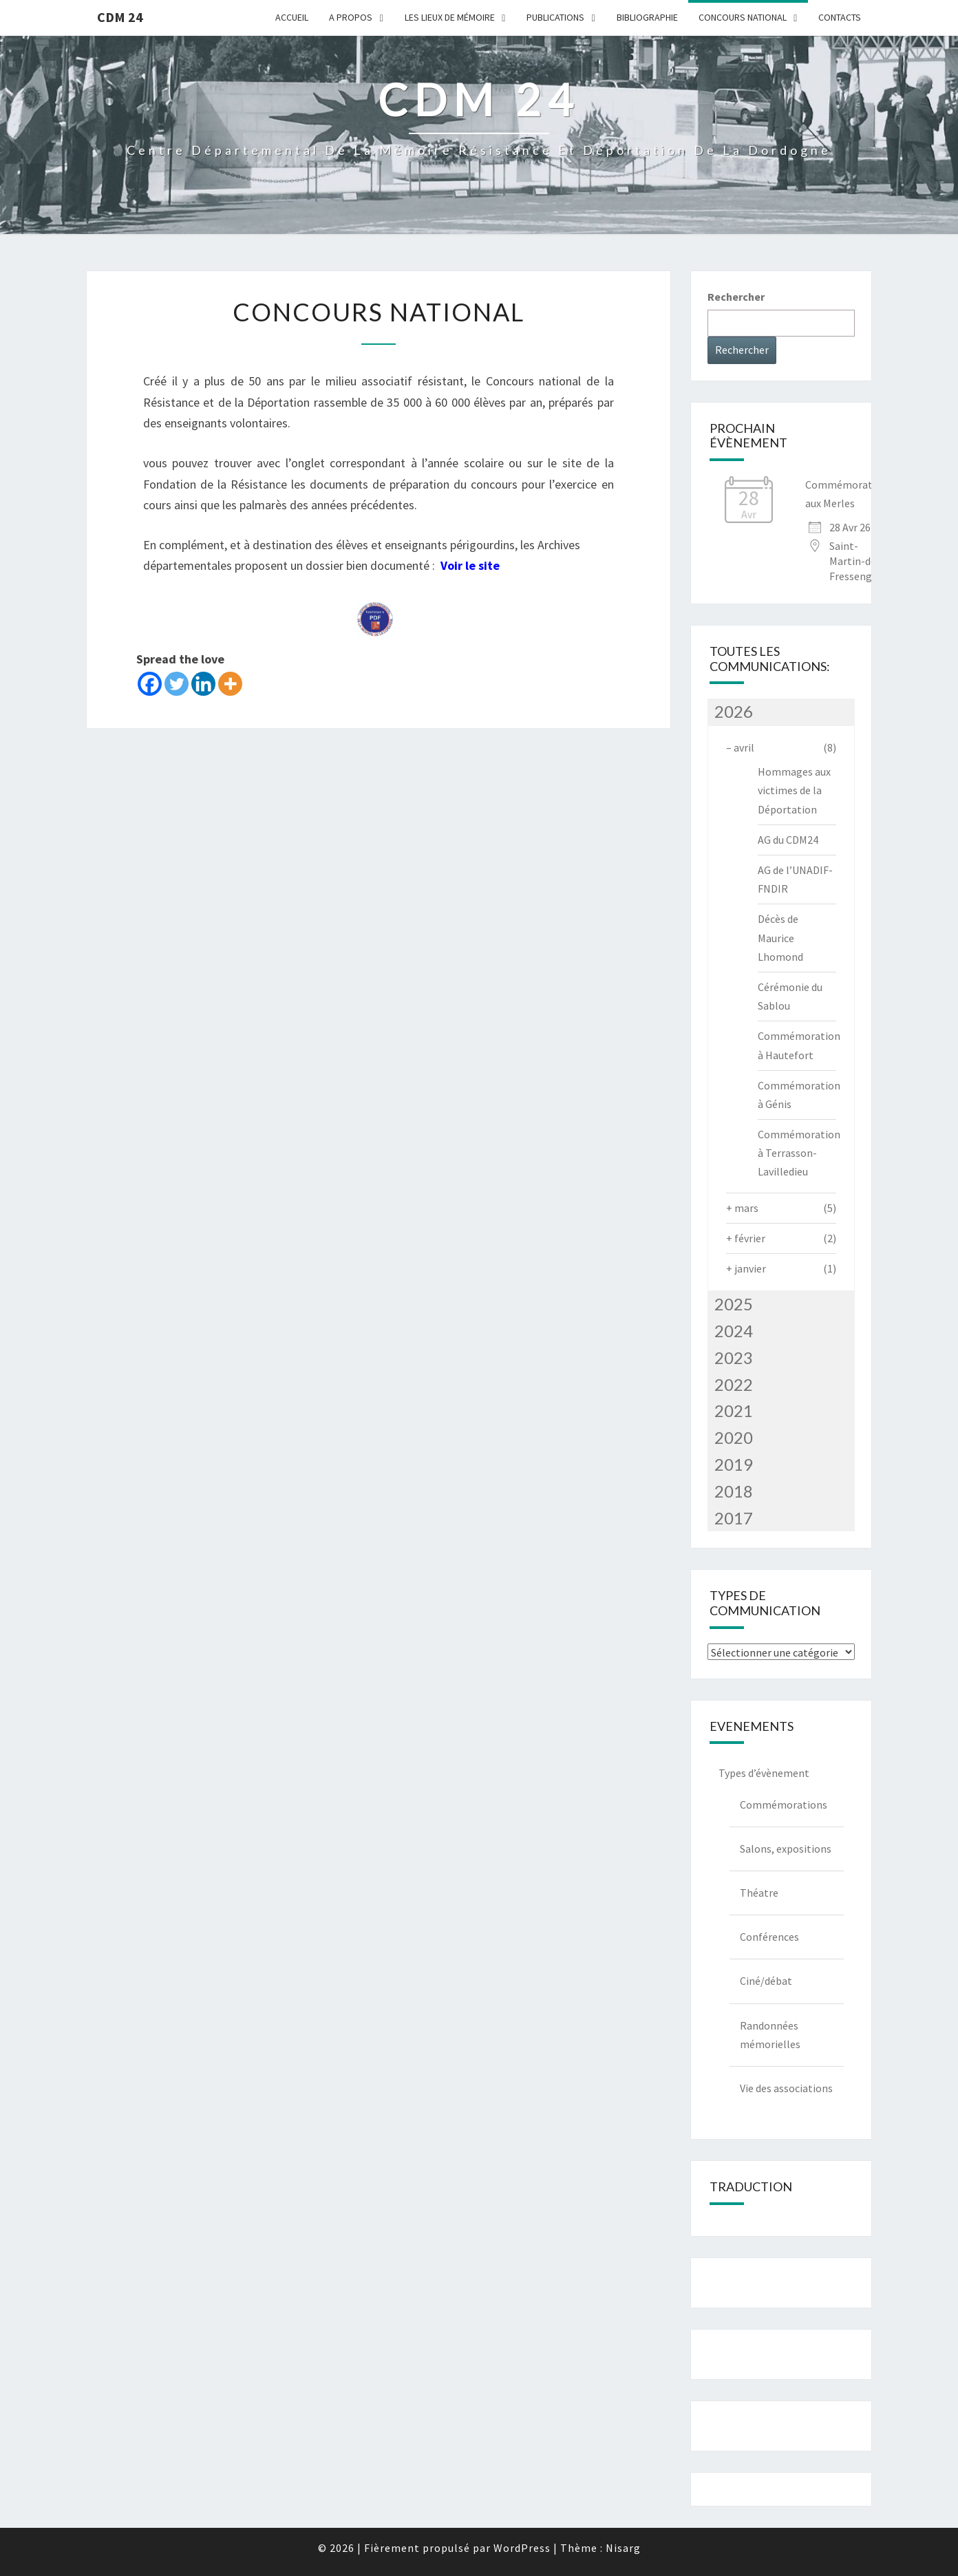 This screenshot has height=2576, width=958. Describe the element at coordinates (780, 937) in the screenshot. I see `Décès de Maurice Lhomond` at that location.